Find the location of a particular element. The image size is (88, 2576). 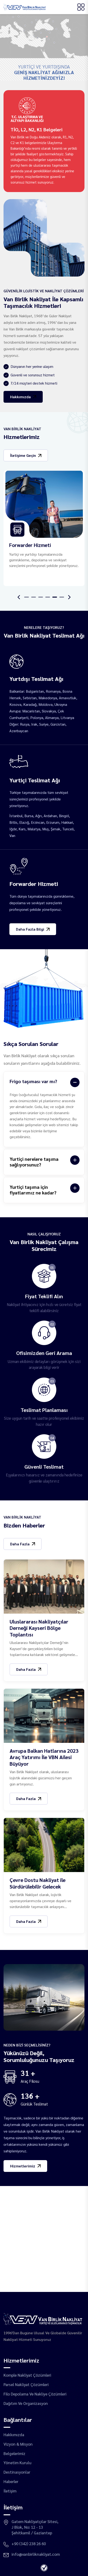

[Next slide] is located at coordinates (69, 597).